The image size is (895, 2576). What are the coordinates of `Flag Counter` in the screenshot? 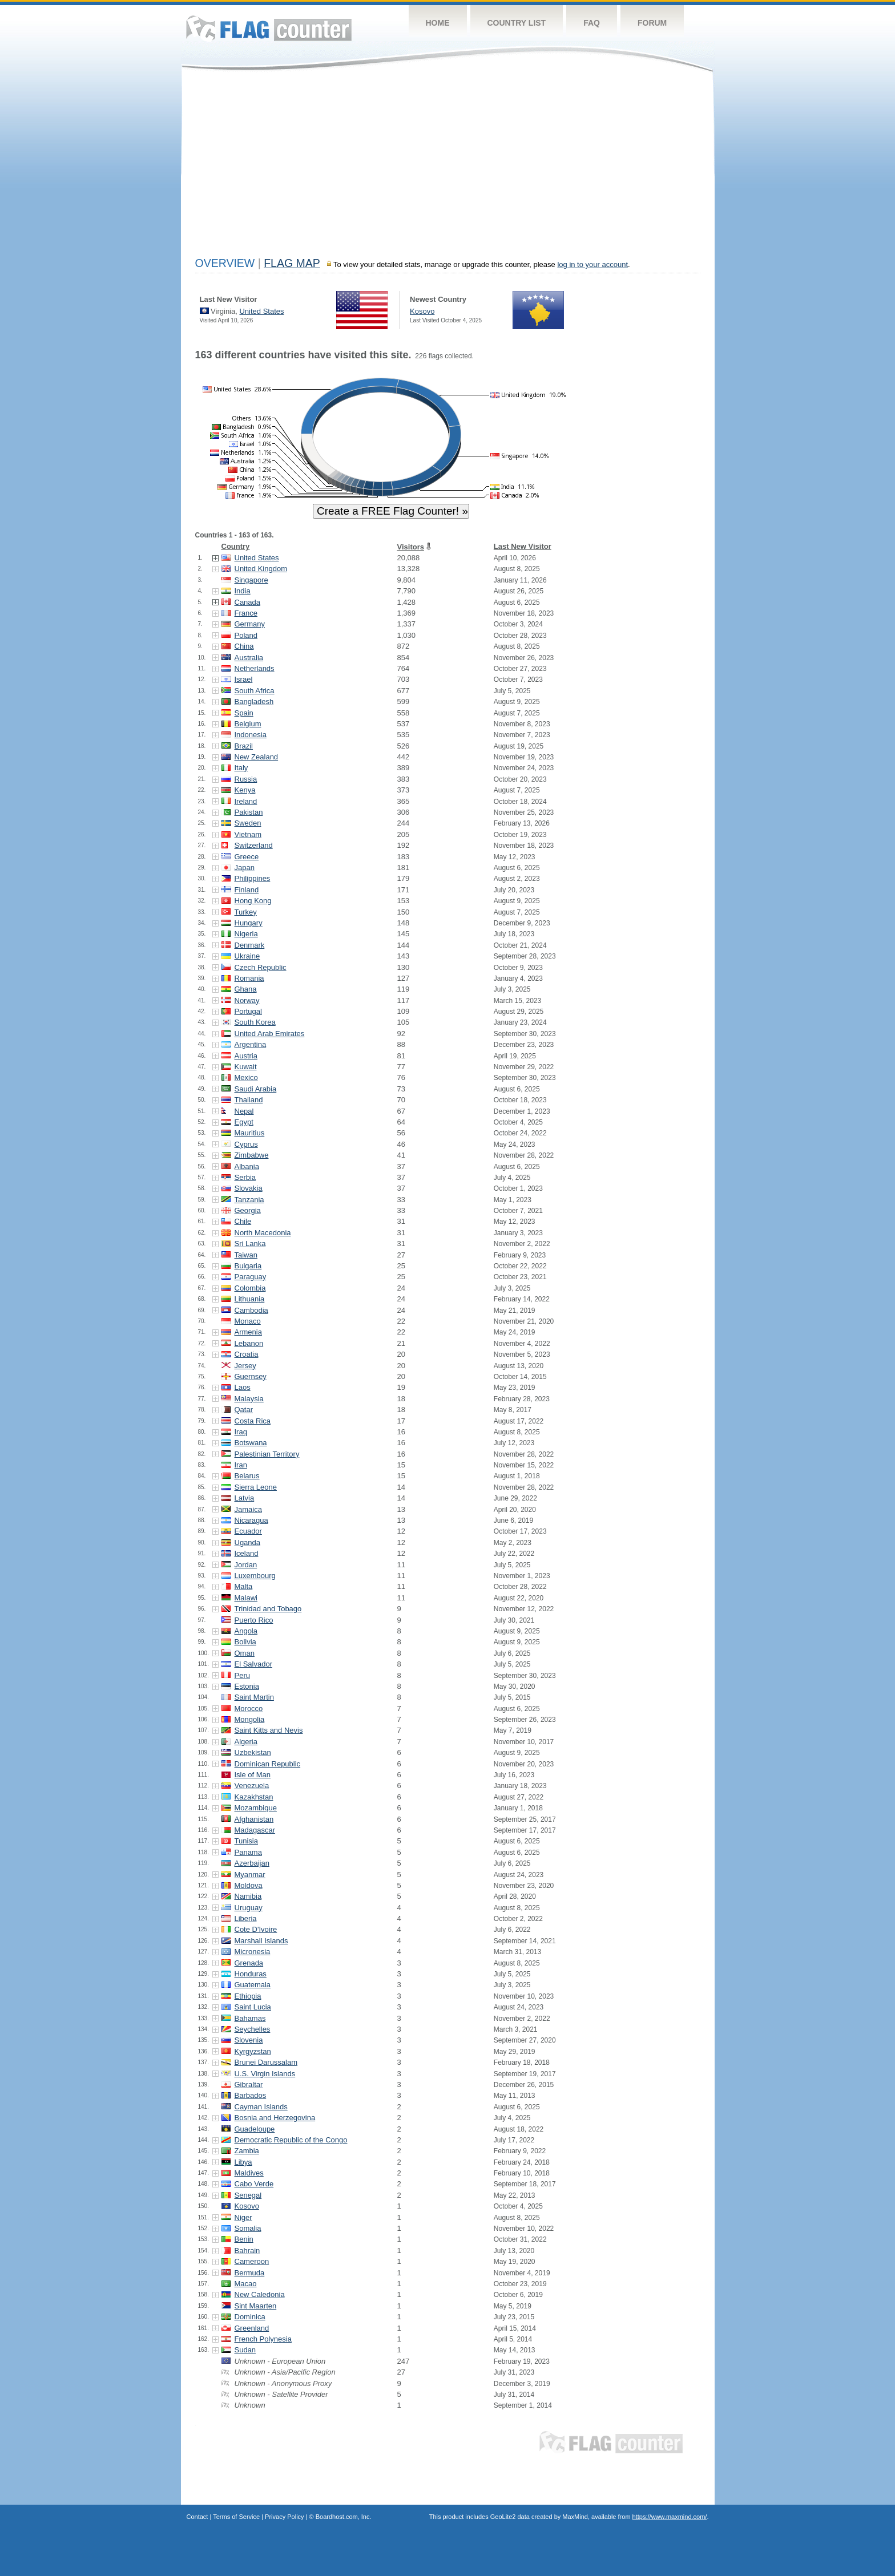 It's located at (269, 28).